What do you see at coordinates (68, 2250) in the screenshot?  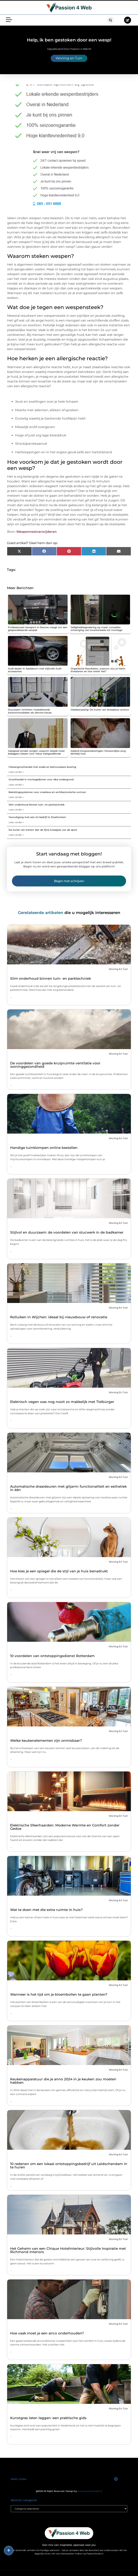 I see `Het Geheim van een Chique Hotelinterieur: Stijlvolle Inspiratie met Richmond Interiors` at bounding box center [68, 2250].